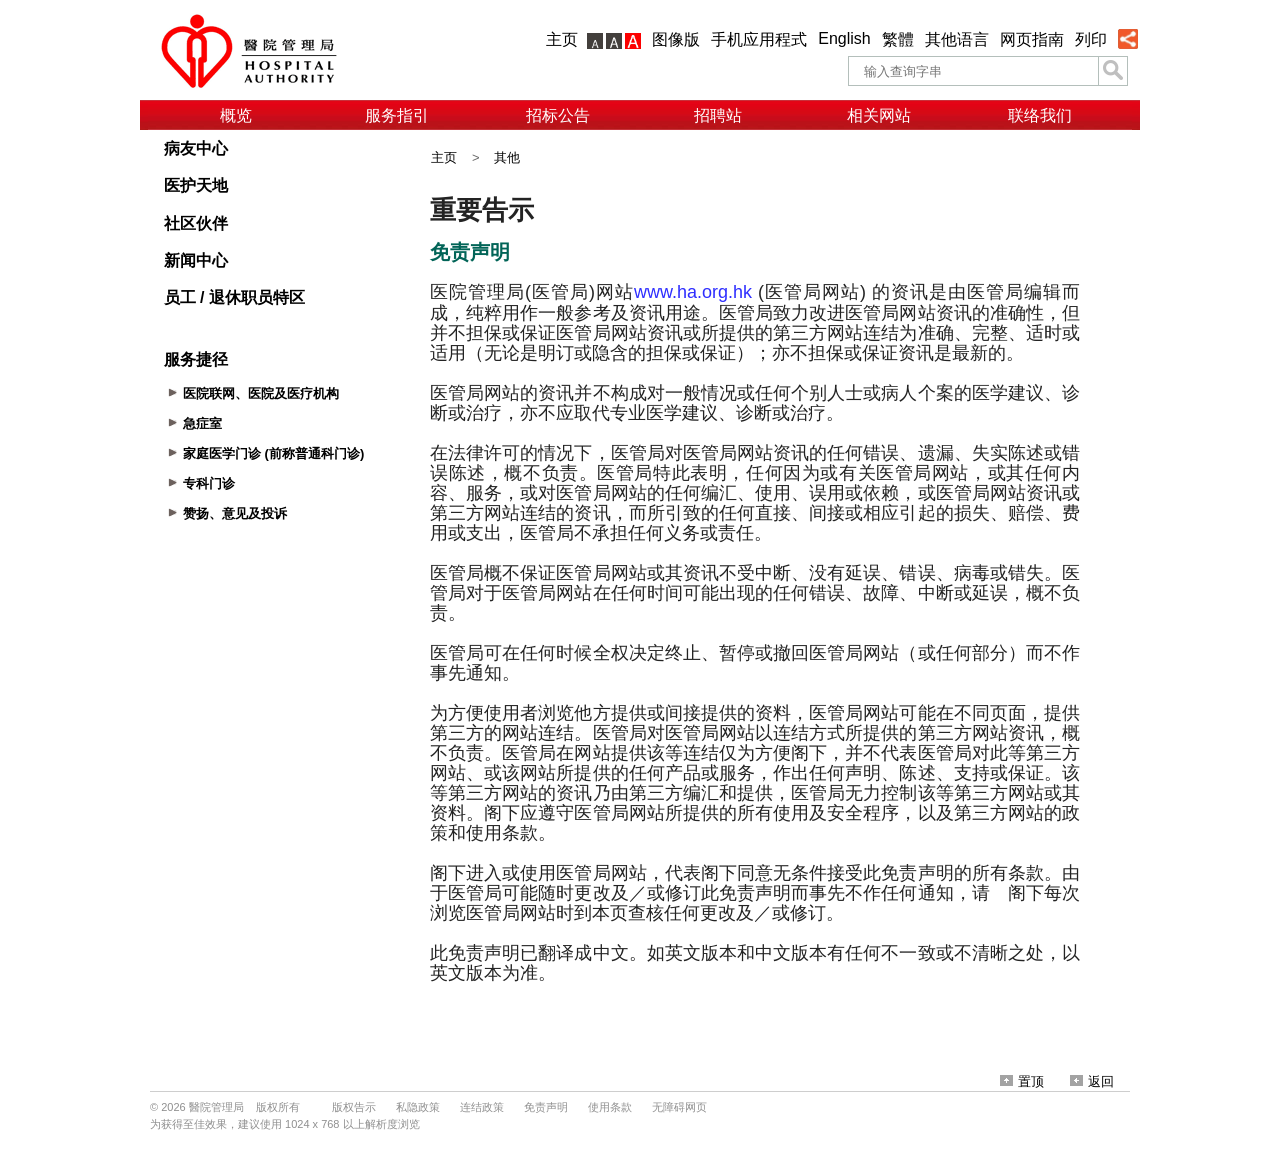  What do you see at coordinates (482, 1107) in the screenshot?
I see `连结政策` at bounding box center [482, 1107].